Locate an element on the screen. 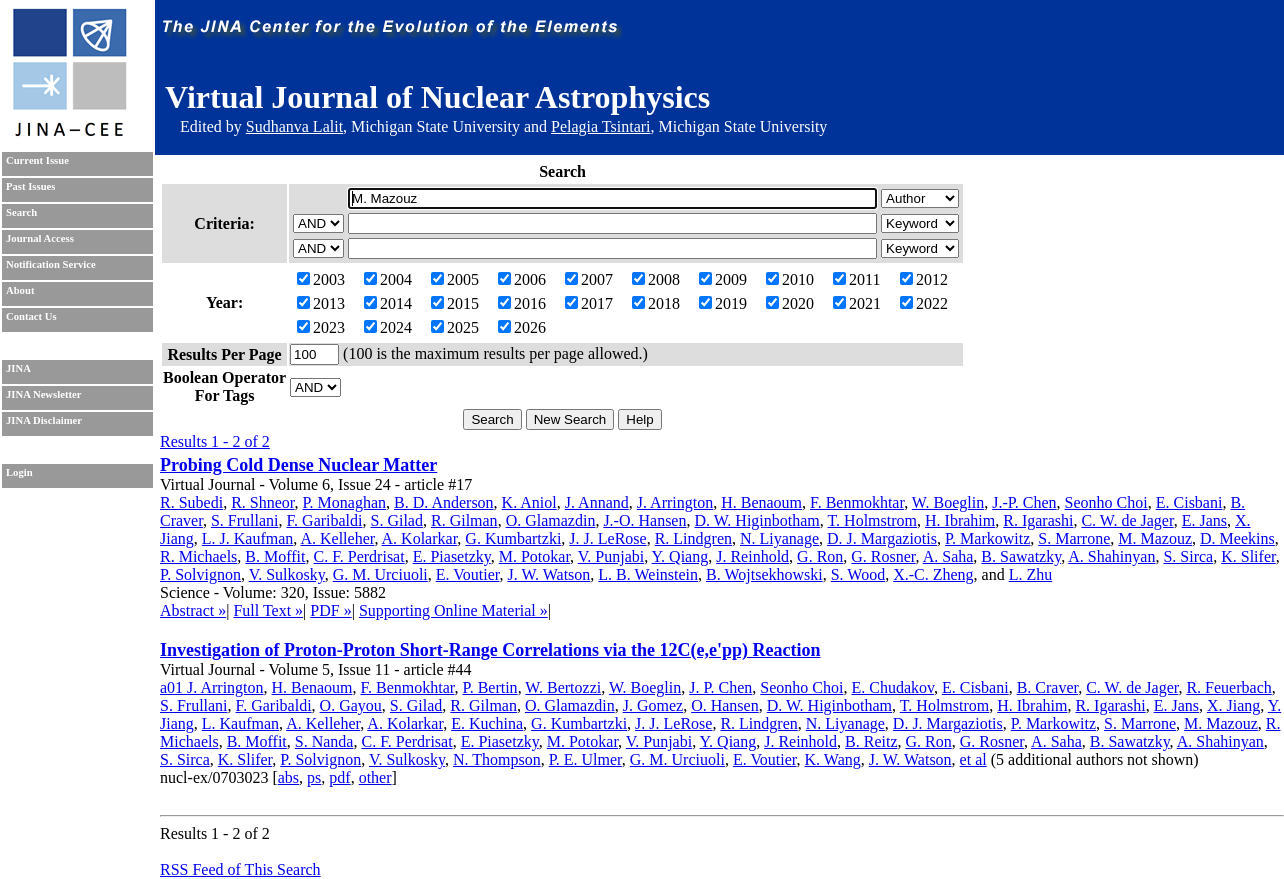 Image resolution: width=1284 pixels, height=879 pixels. P. Bertin is located at coordinates (490, 687).